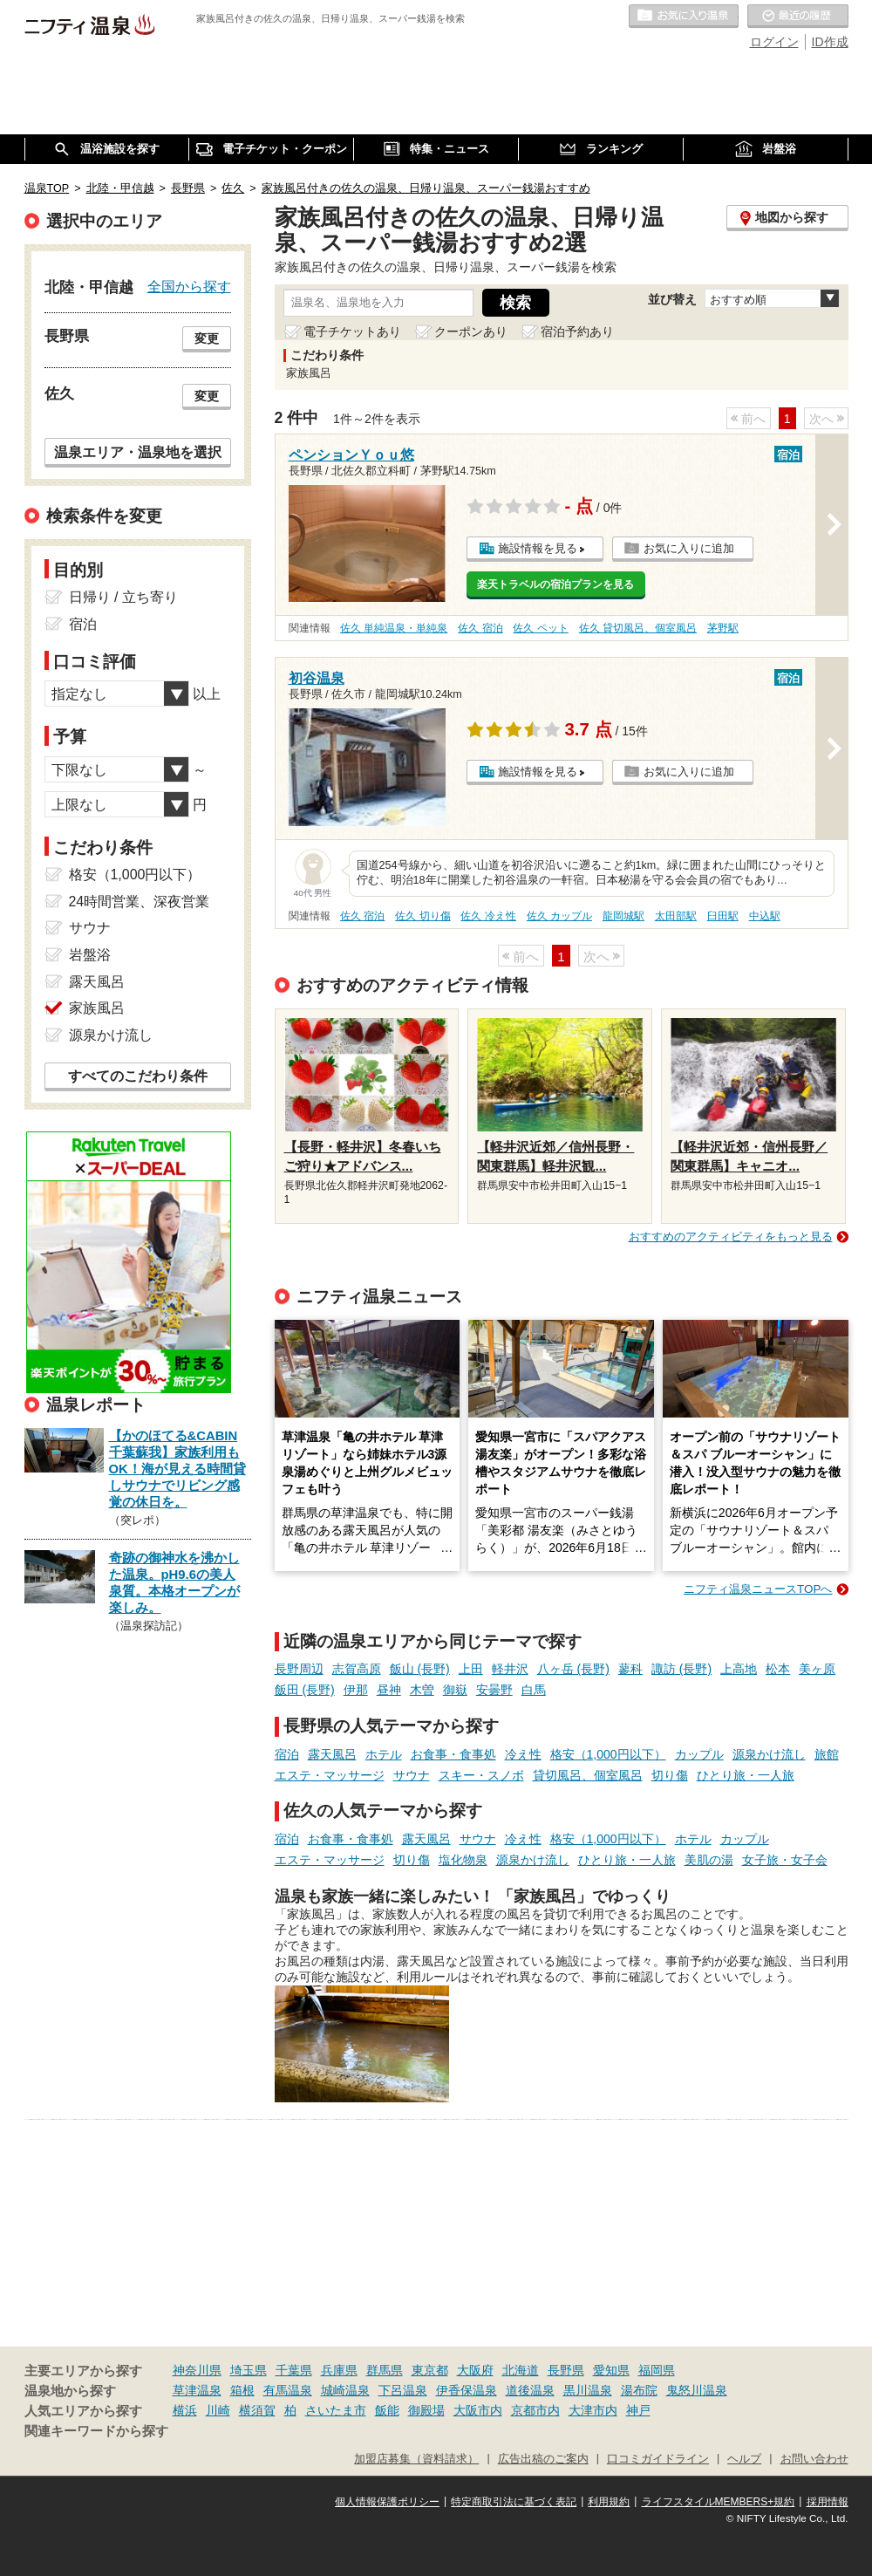  What do you see at coordinates (656, 2370) in the screenshot?
I see `福岡県` at bounding box center [656, 2370].